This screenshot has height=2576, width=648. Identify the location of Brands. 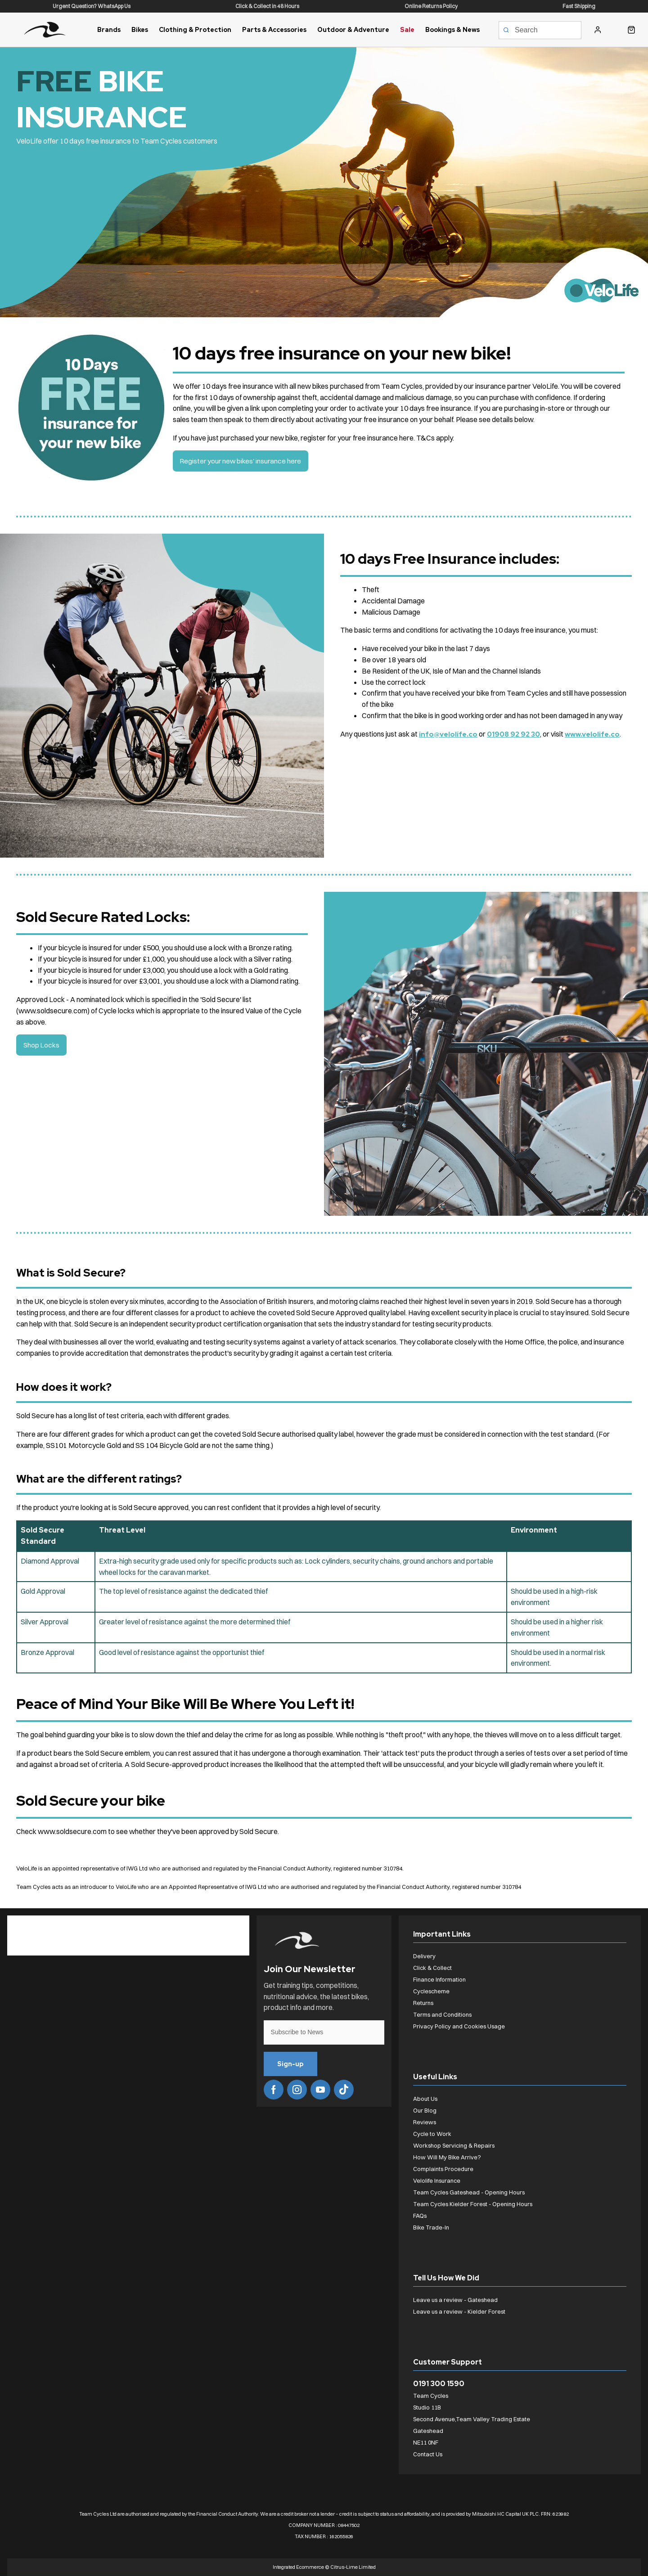
(109, 30).